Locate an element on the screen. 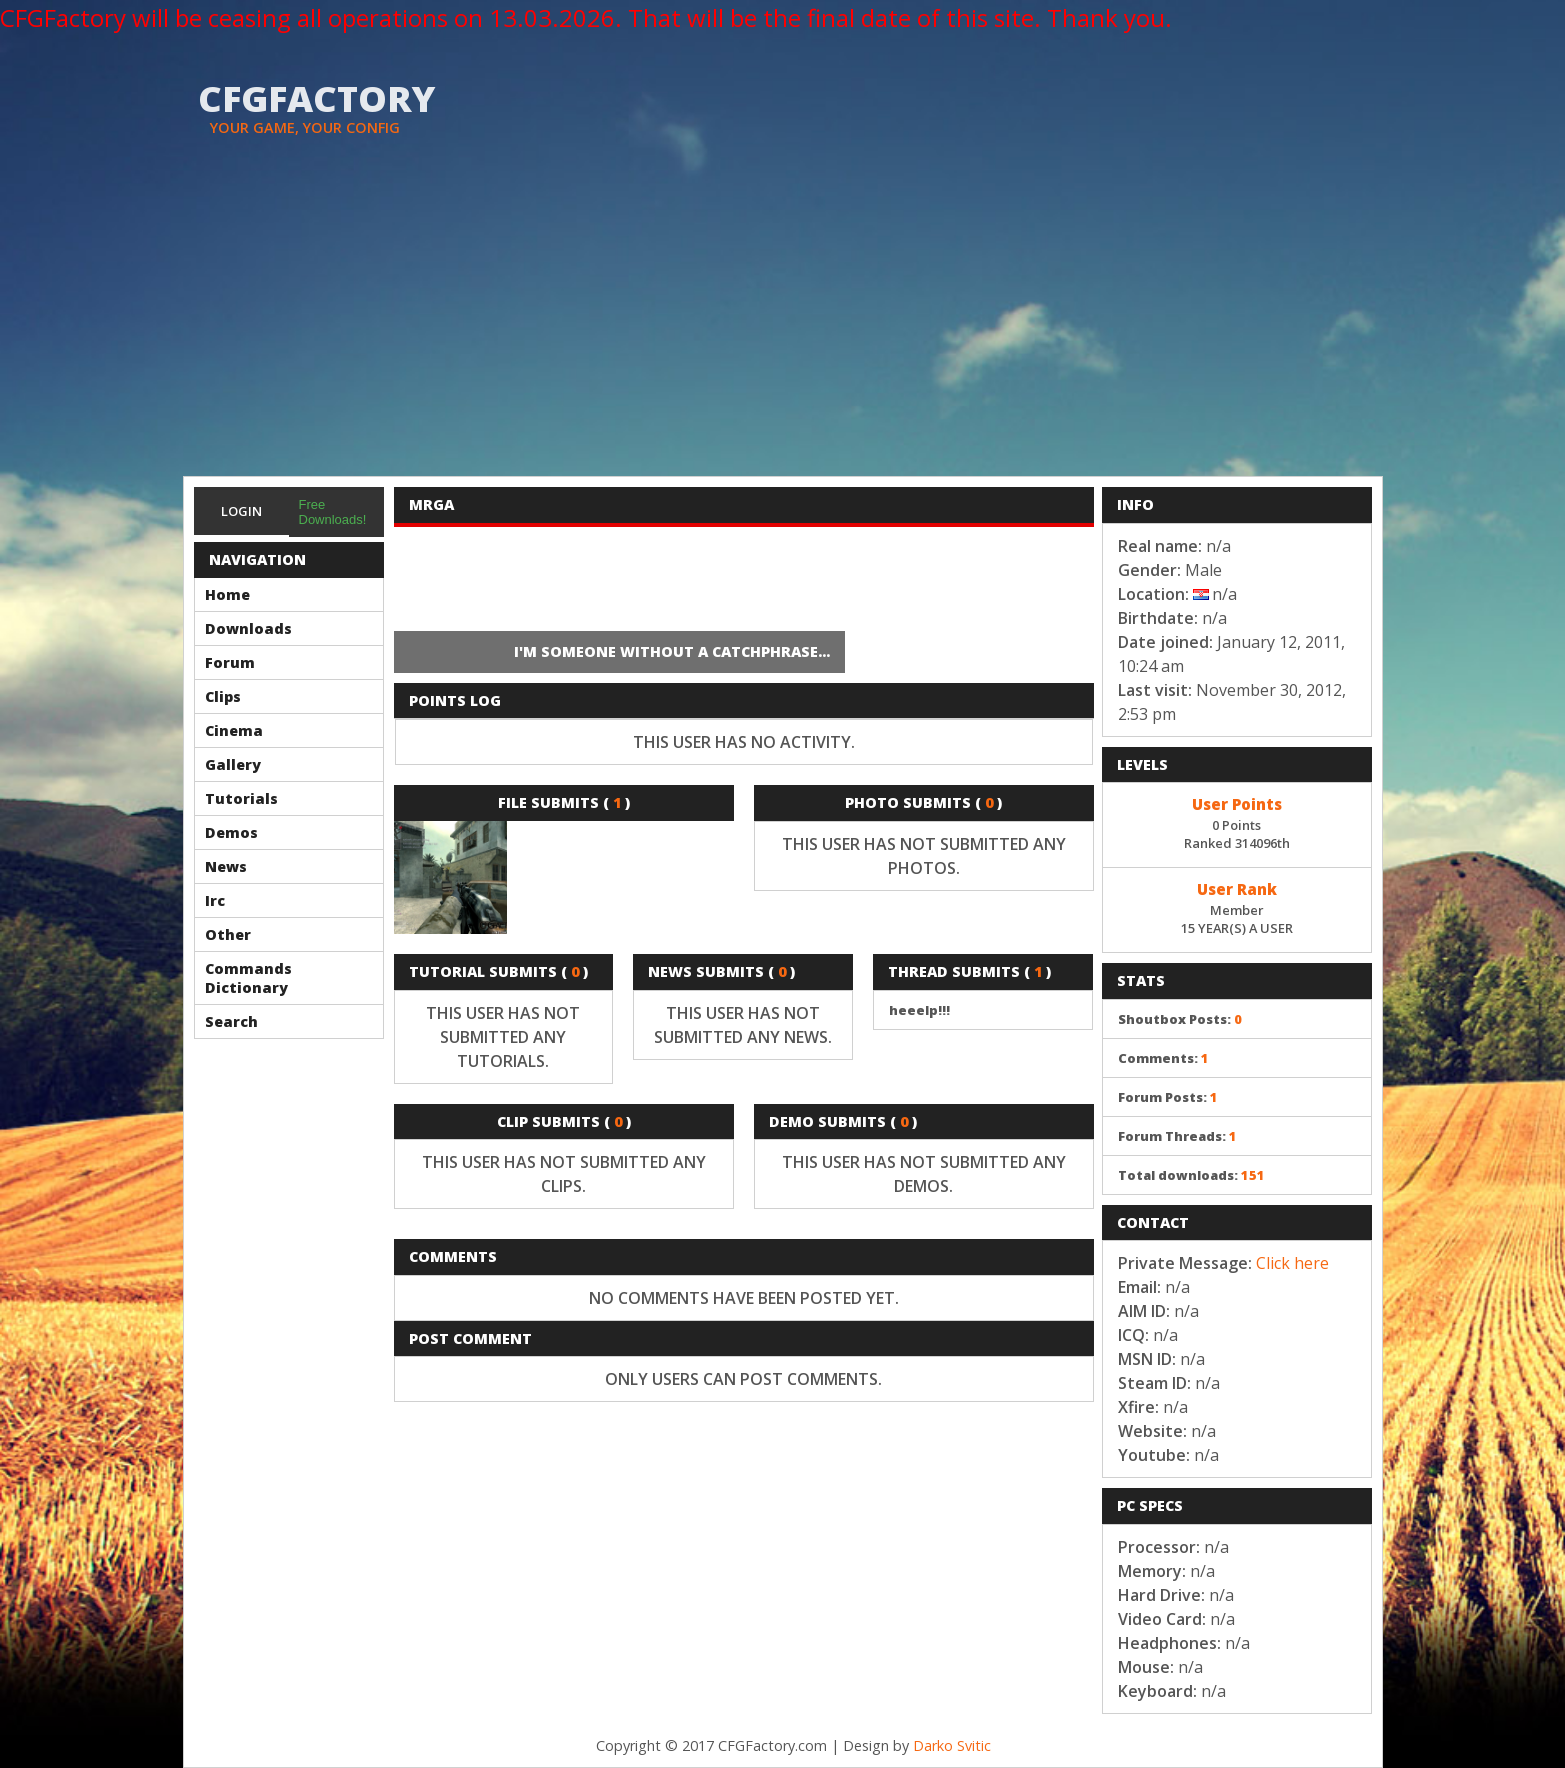 Image resolution: width=1565 pixels, height=1768 pixels. Gallery is located at coordinates (233, 764).